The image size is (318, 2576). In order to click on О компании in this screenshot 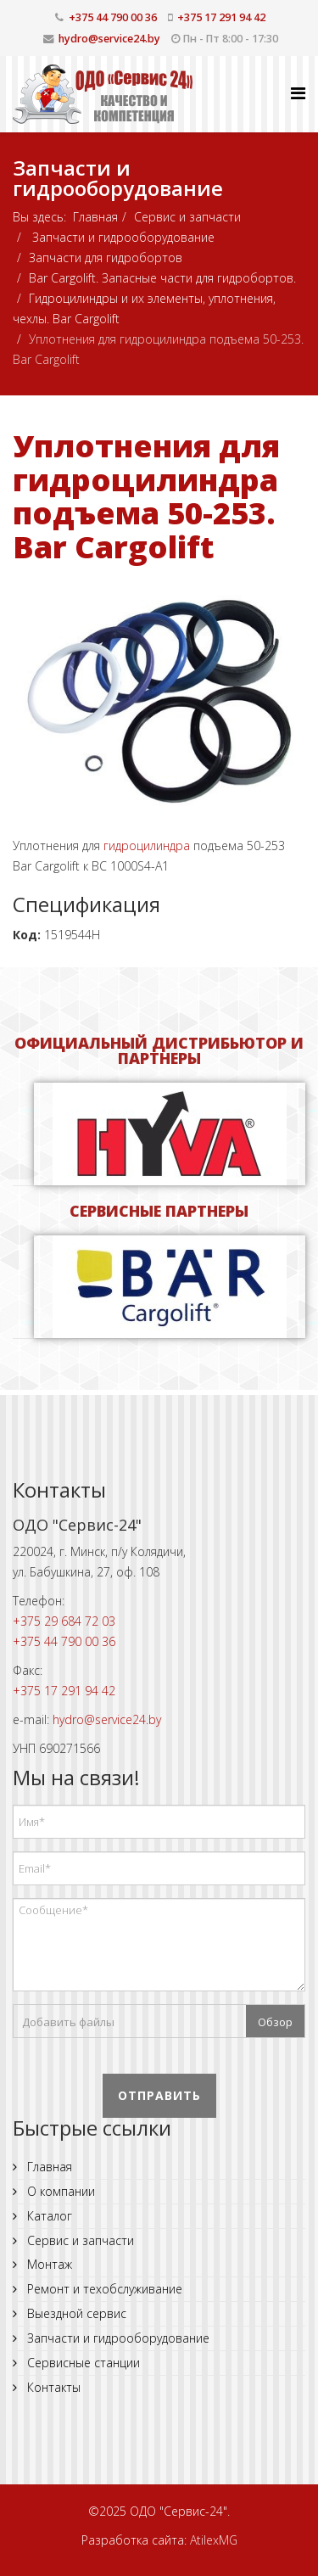, I will do `click(59, 2191)`.